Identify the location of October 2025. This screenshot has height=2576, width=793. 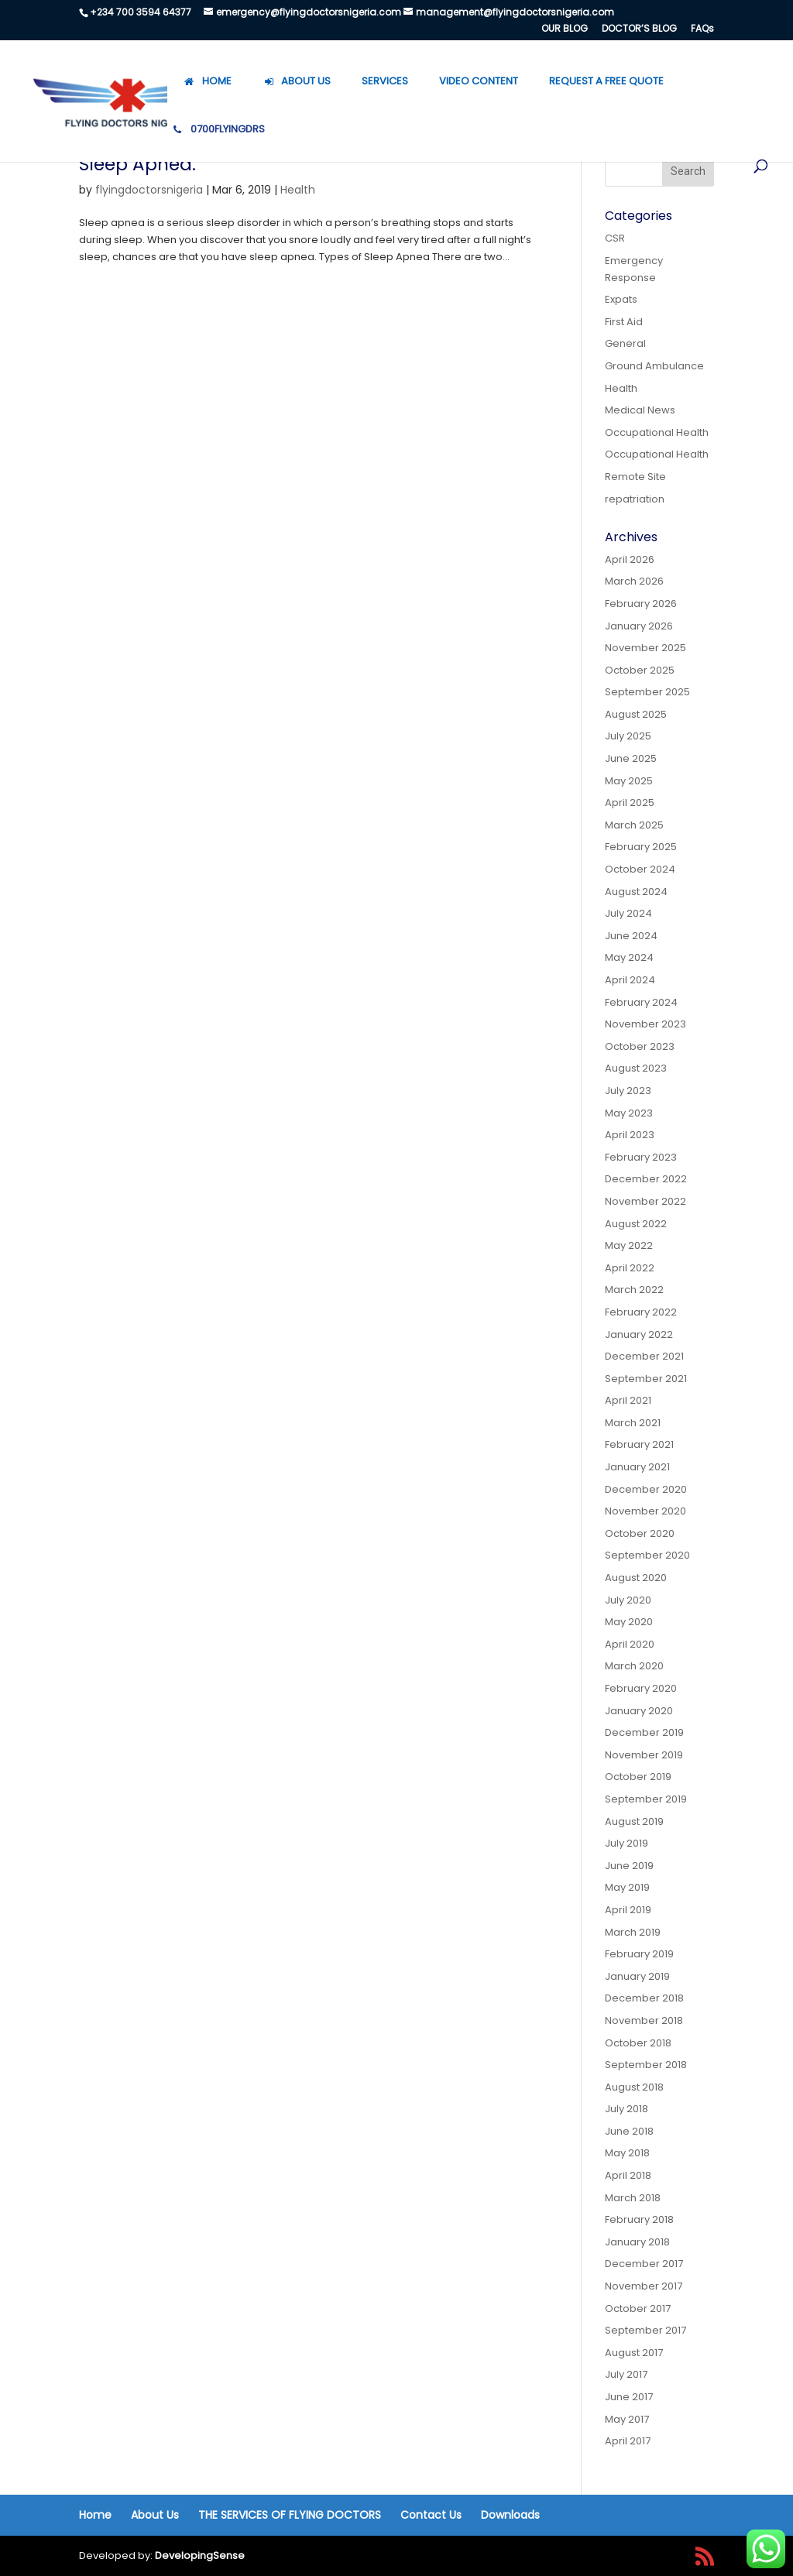
(640, 670).